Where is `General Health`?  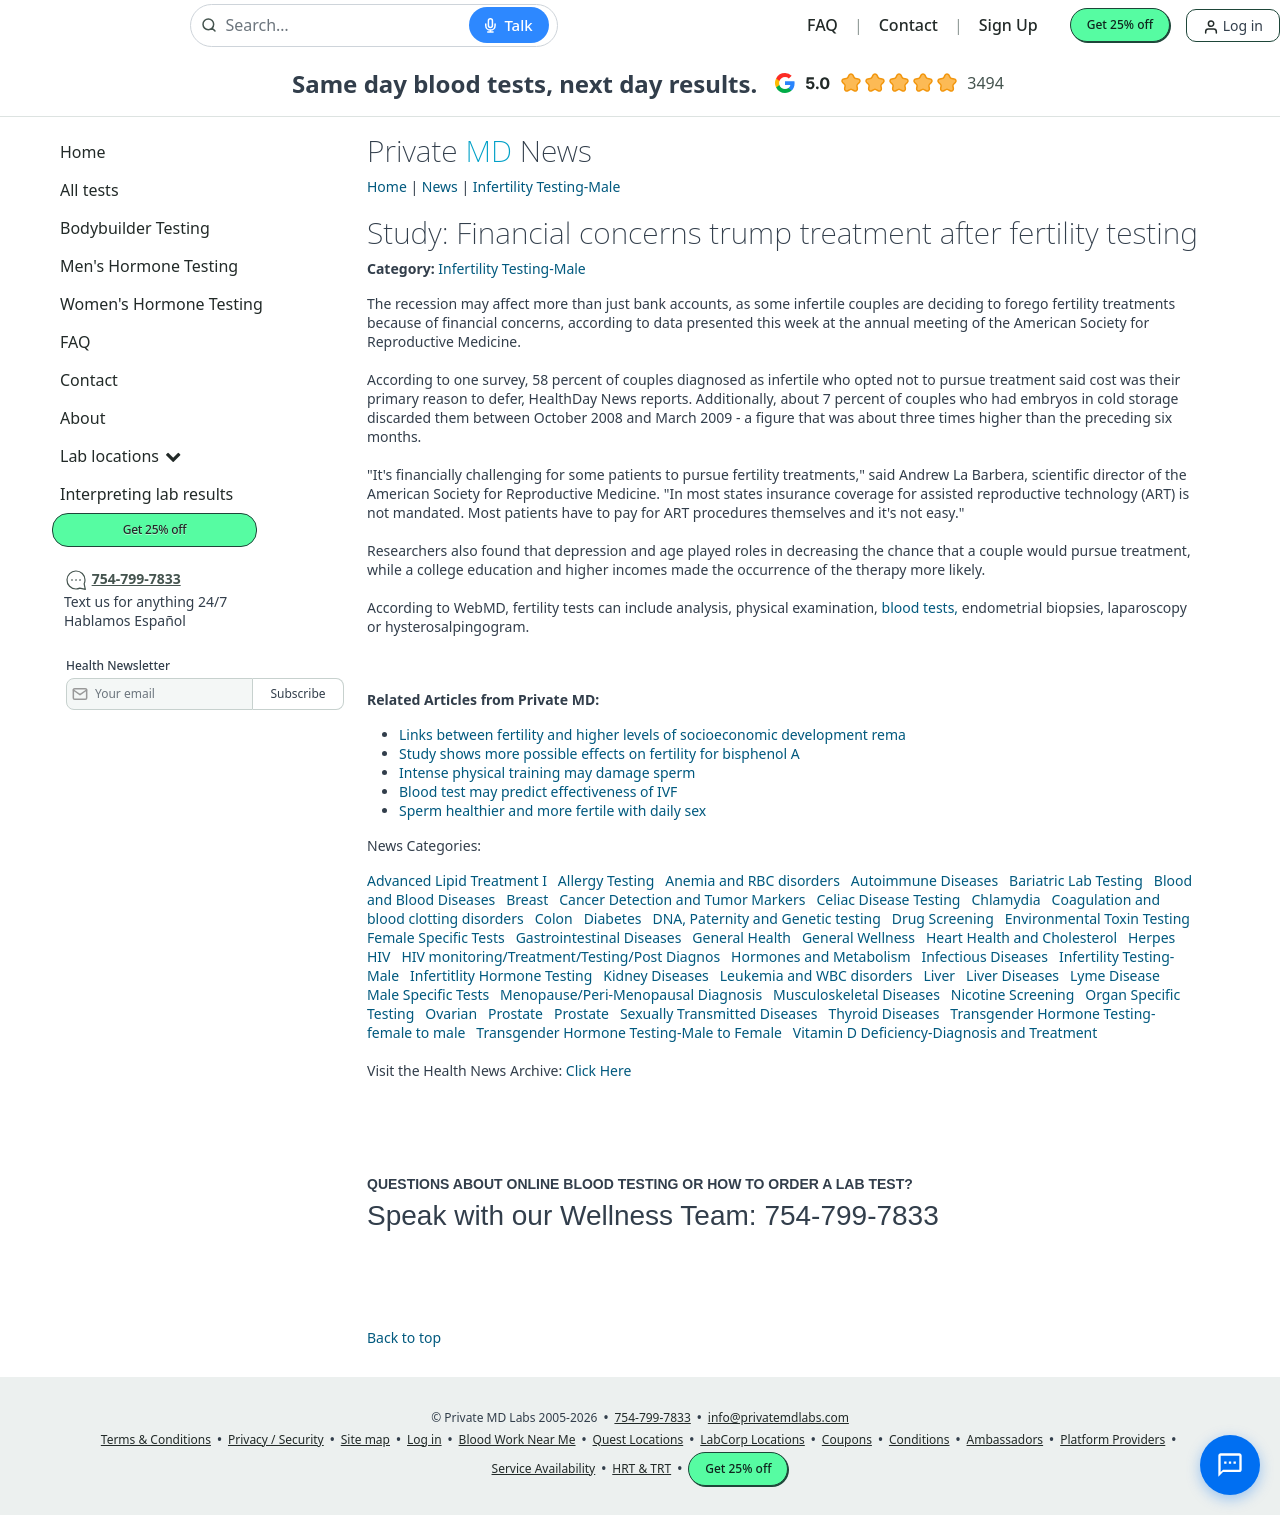 General Health is located at coordinates (741, 937).